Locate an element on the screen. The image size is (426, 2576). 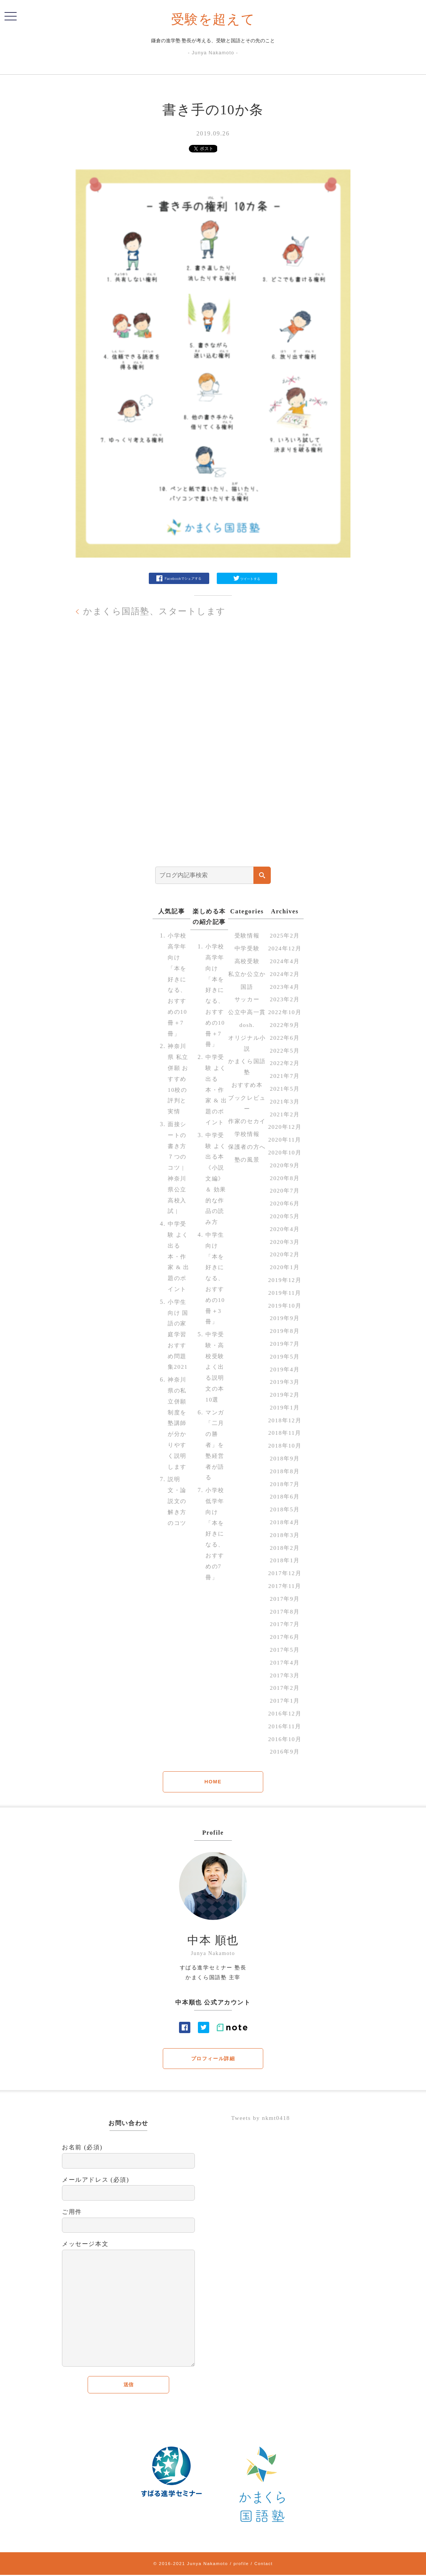
2019年11月 is located at coordinates (284, 1292).